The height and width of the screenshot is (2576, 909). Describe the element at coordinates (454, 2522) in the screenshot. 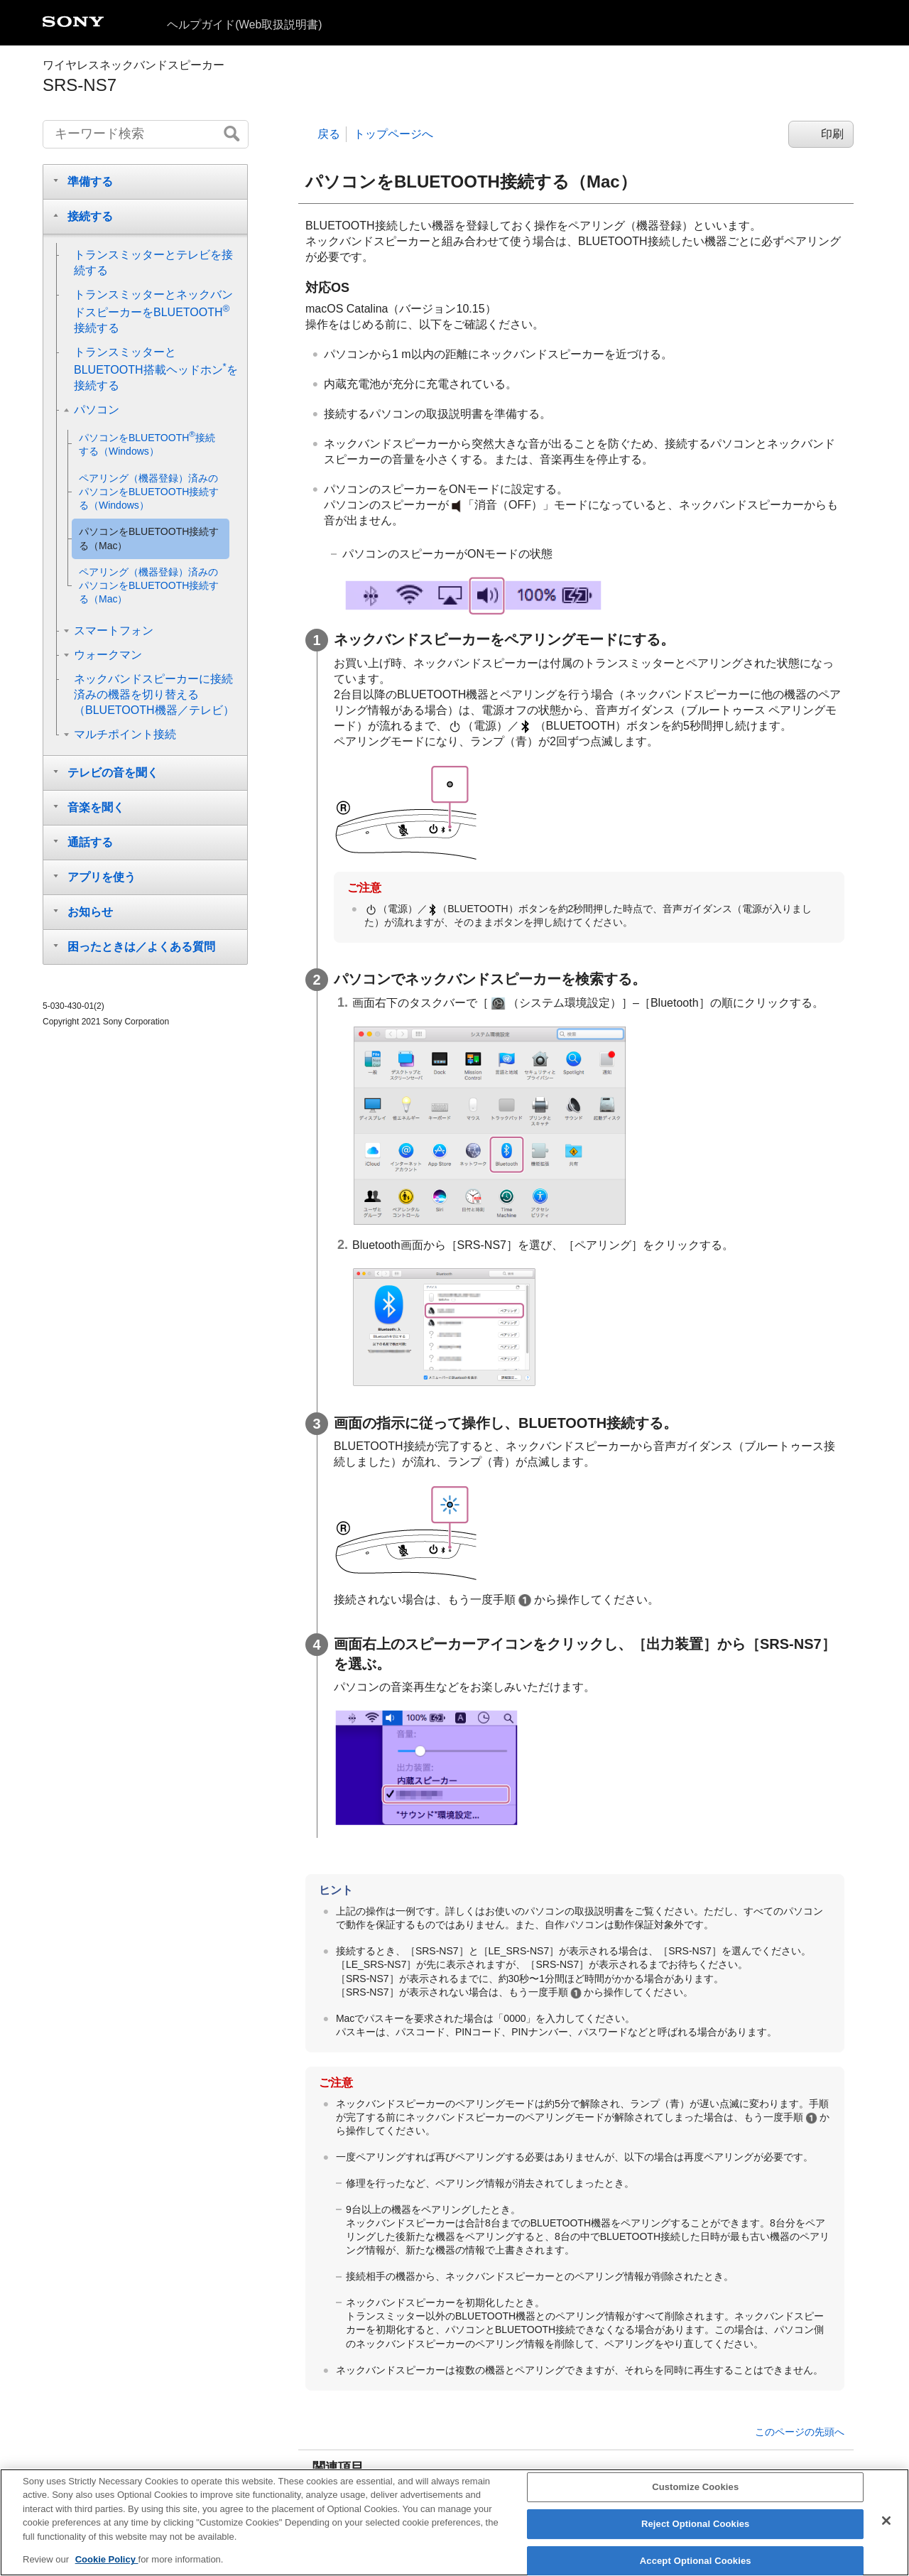

I see `[region]` at that location.